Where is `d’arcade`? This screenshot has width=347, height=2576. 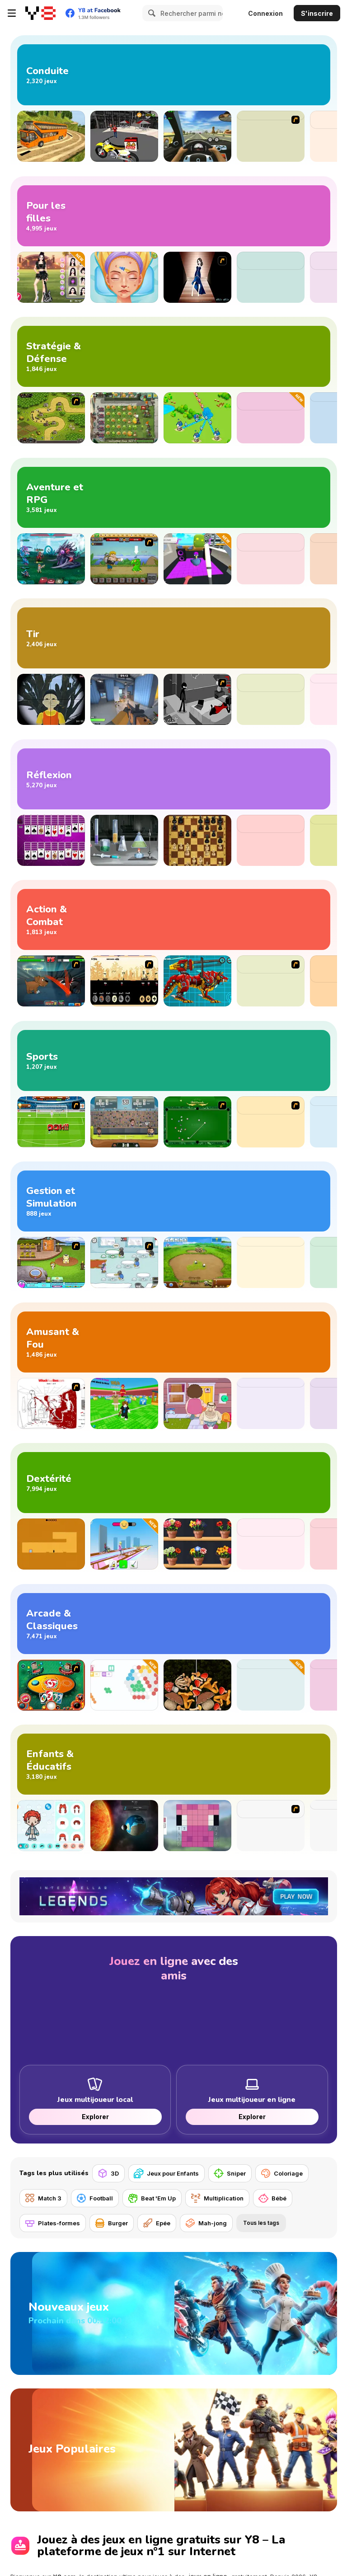
d’arcade is located at coordinates (234, 2504).